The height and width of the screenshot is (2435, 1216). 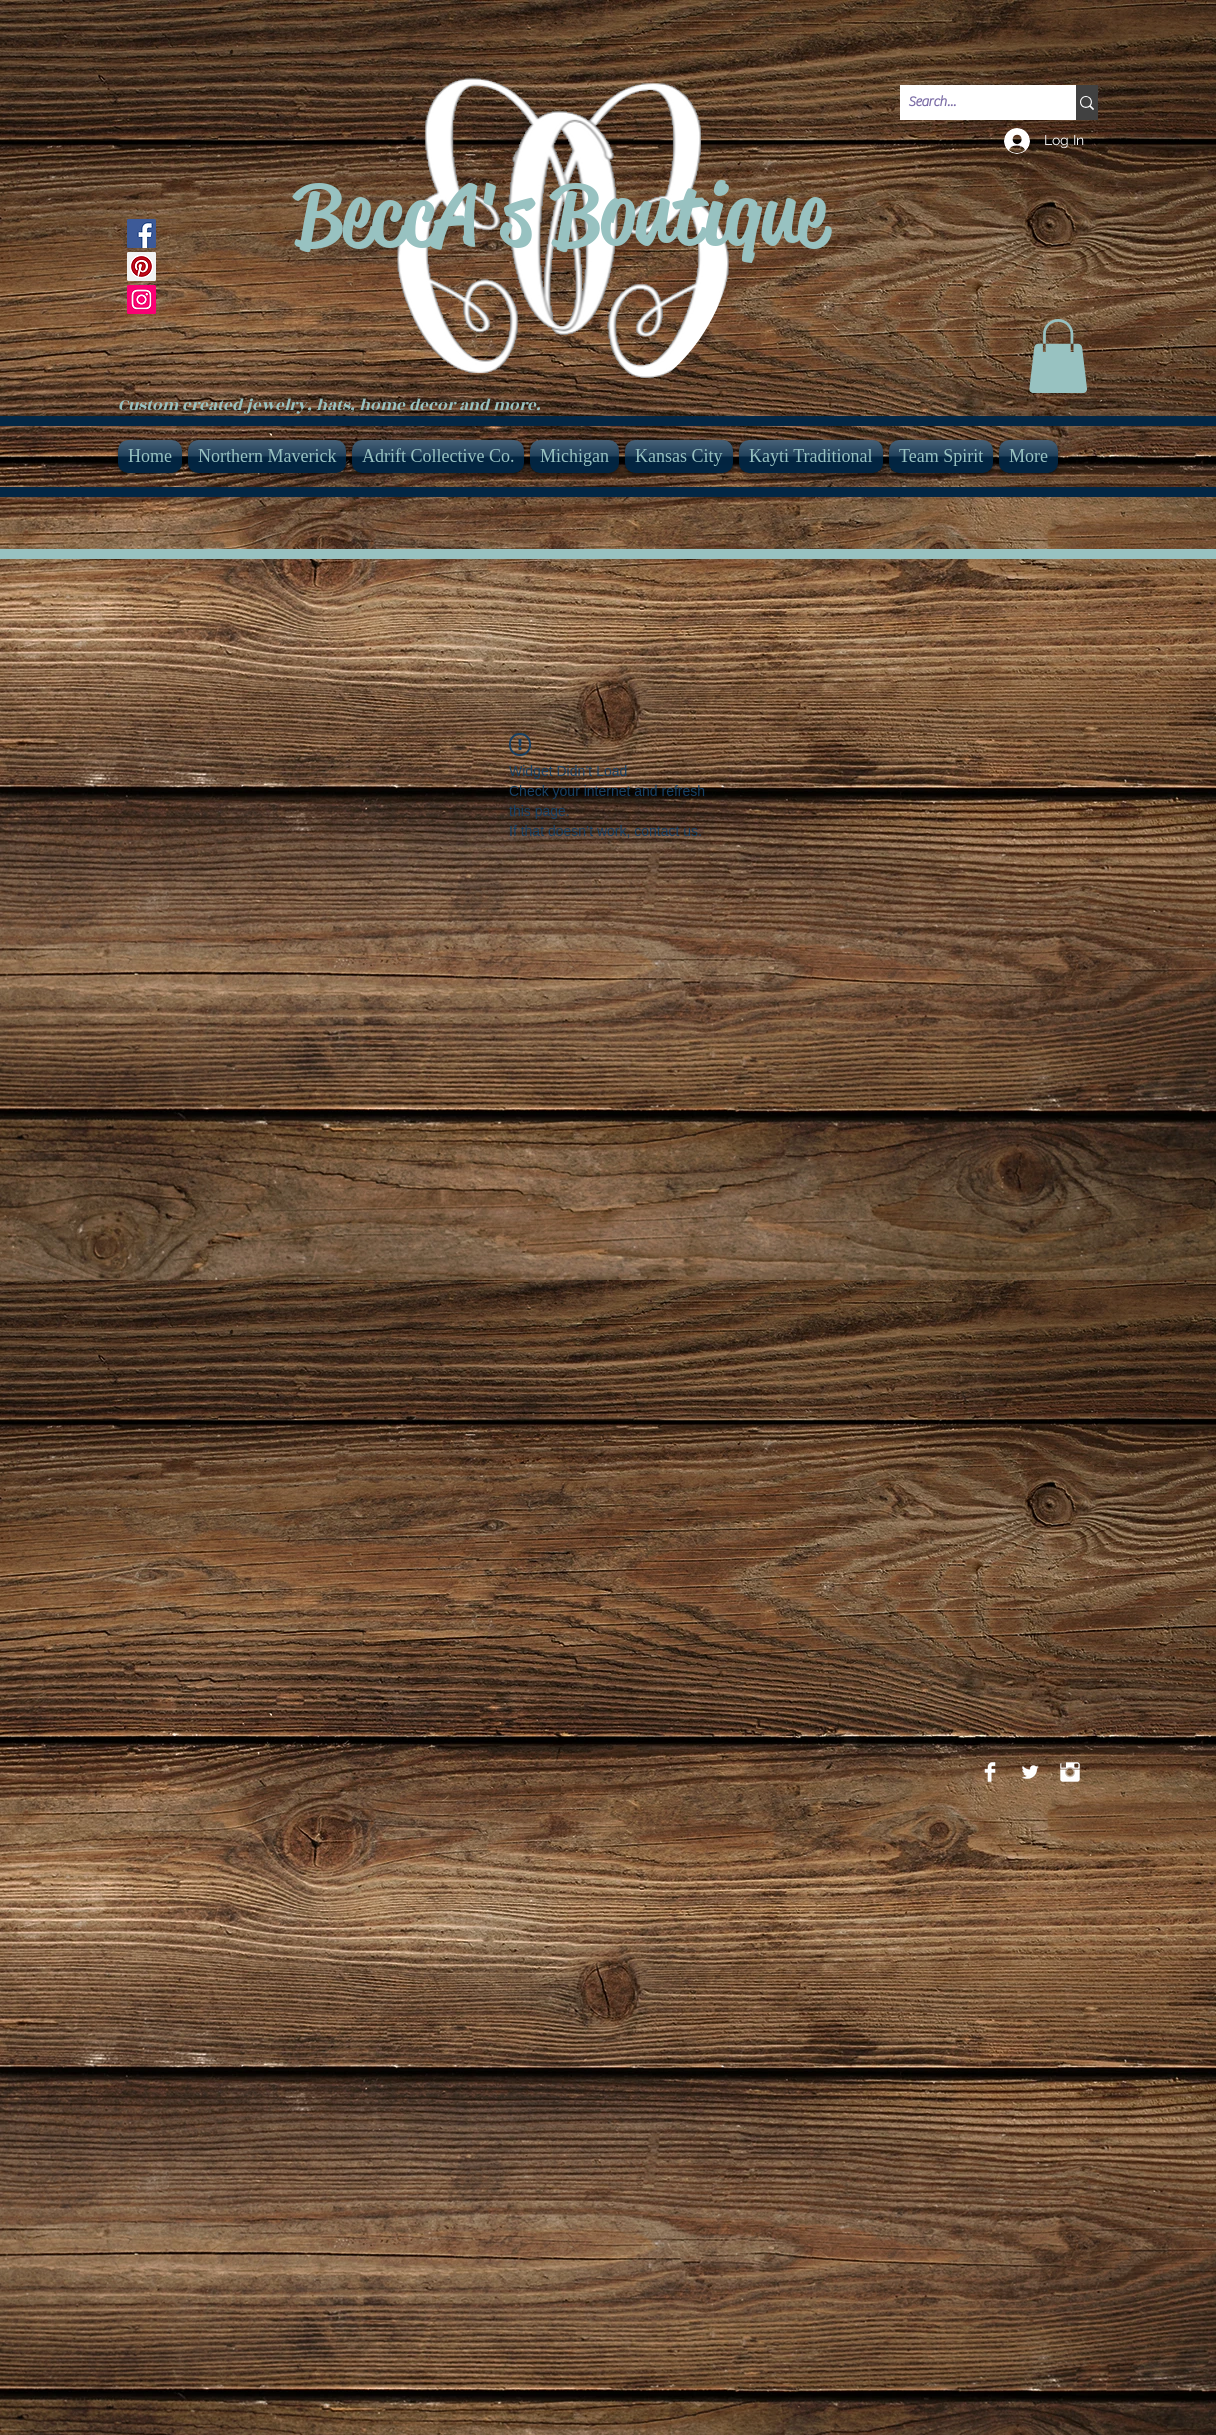 What do you see at coordinates (141, 266) in the screenshot?
I see `[Pinterest]` at bounding box center [141, 266].